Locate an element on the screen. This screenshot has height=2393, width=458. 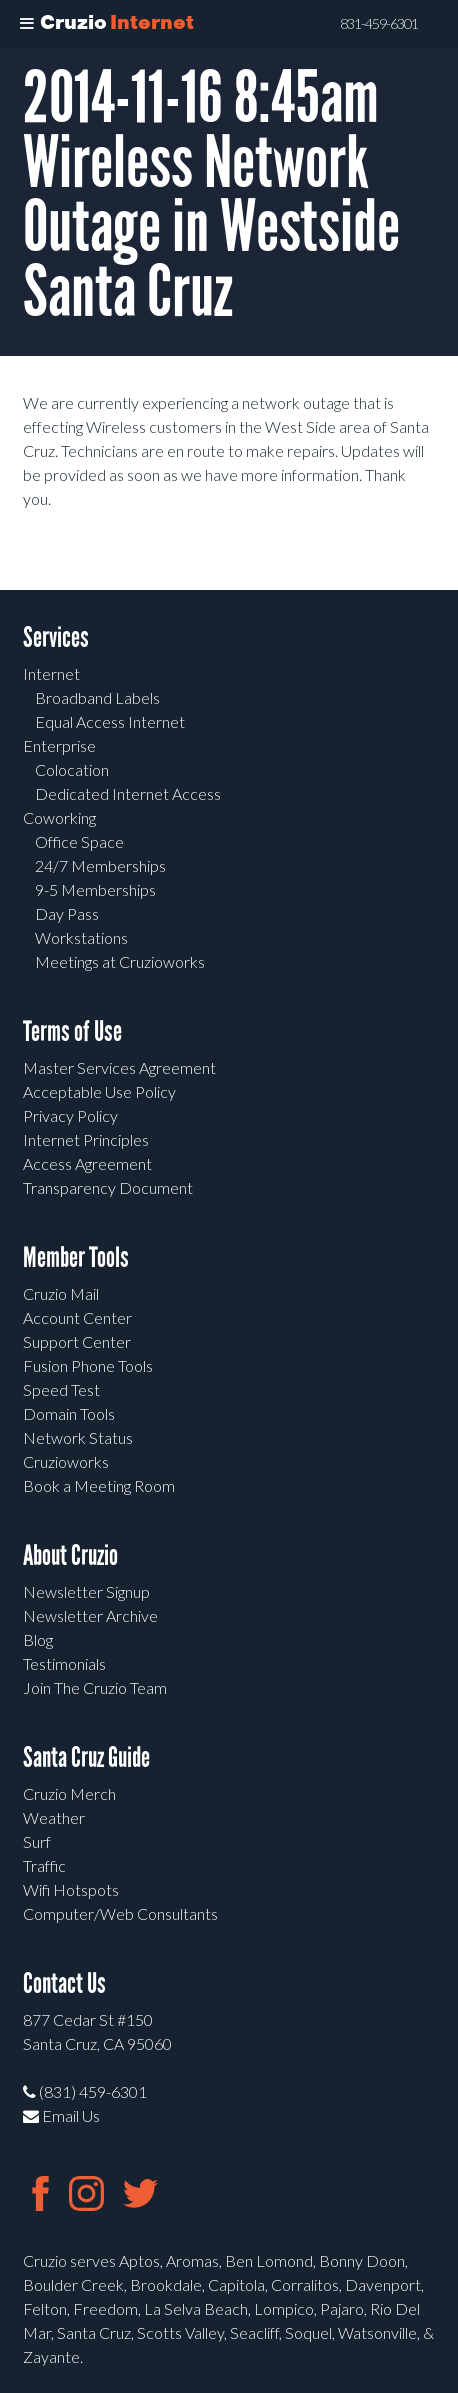
Internet Principles is located at coordinates (86, 1139).